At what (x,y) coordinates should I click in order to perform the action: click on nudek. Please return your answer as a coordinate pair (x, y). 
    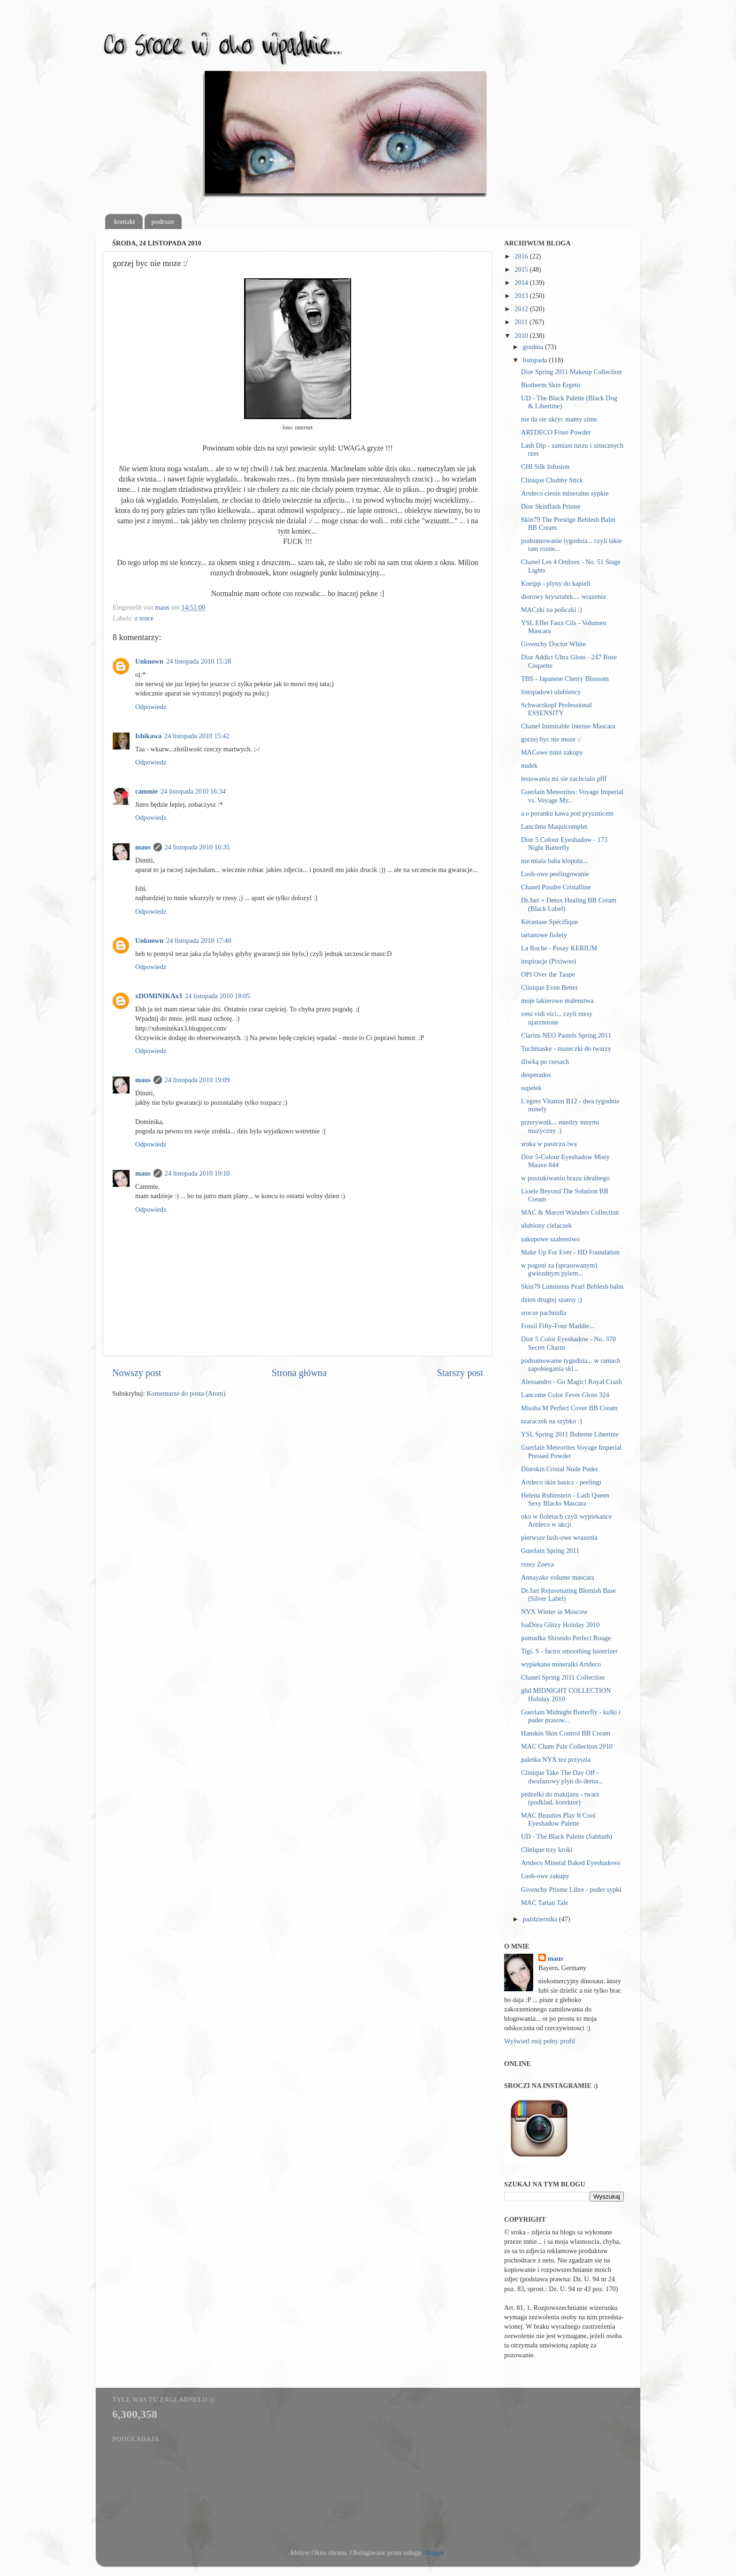
    Looking at the image, I should click on (529, 765).